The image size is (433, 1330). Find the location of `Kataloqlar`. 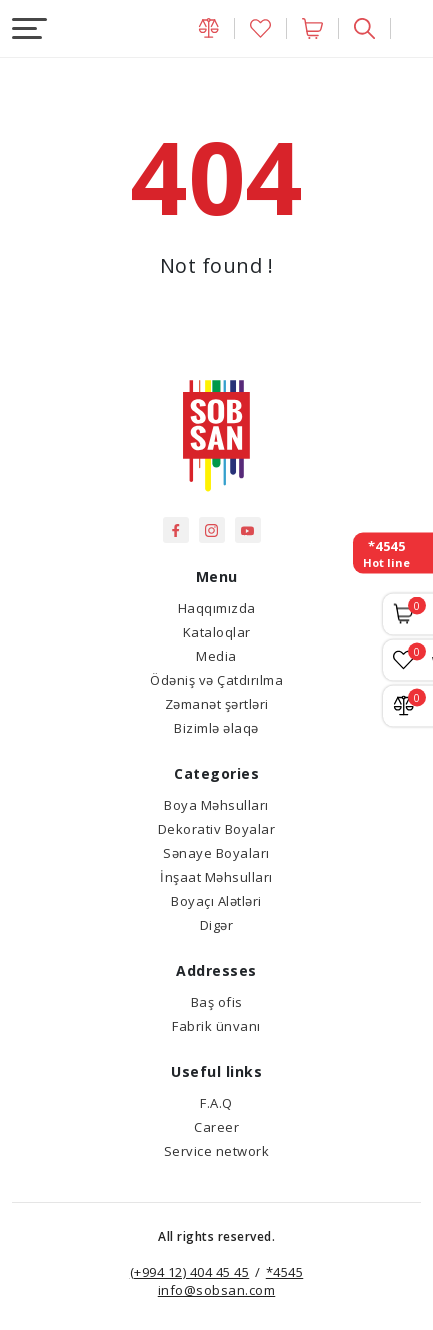

Kataloqlar is located at coordinates (217, 632).